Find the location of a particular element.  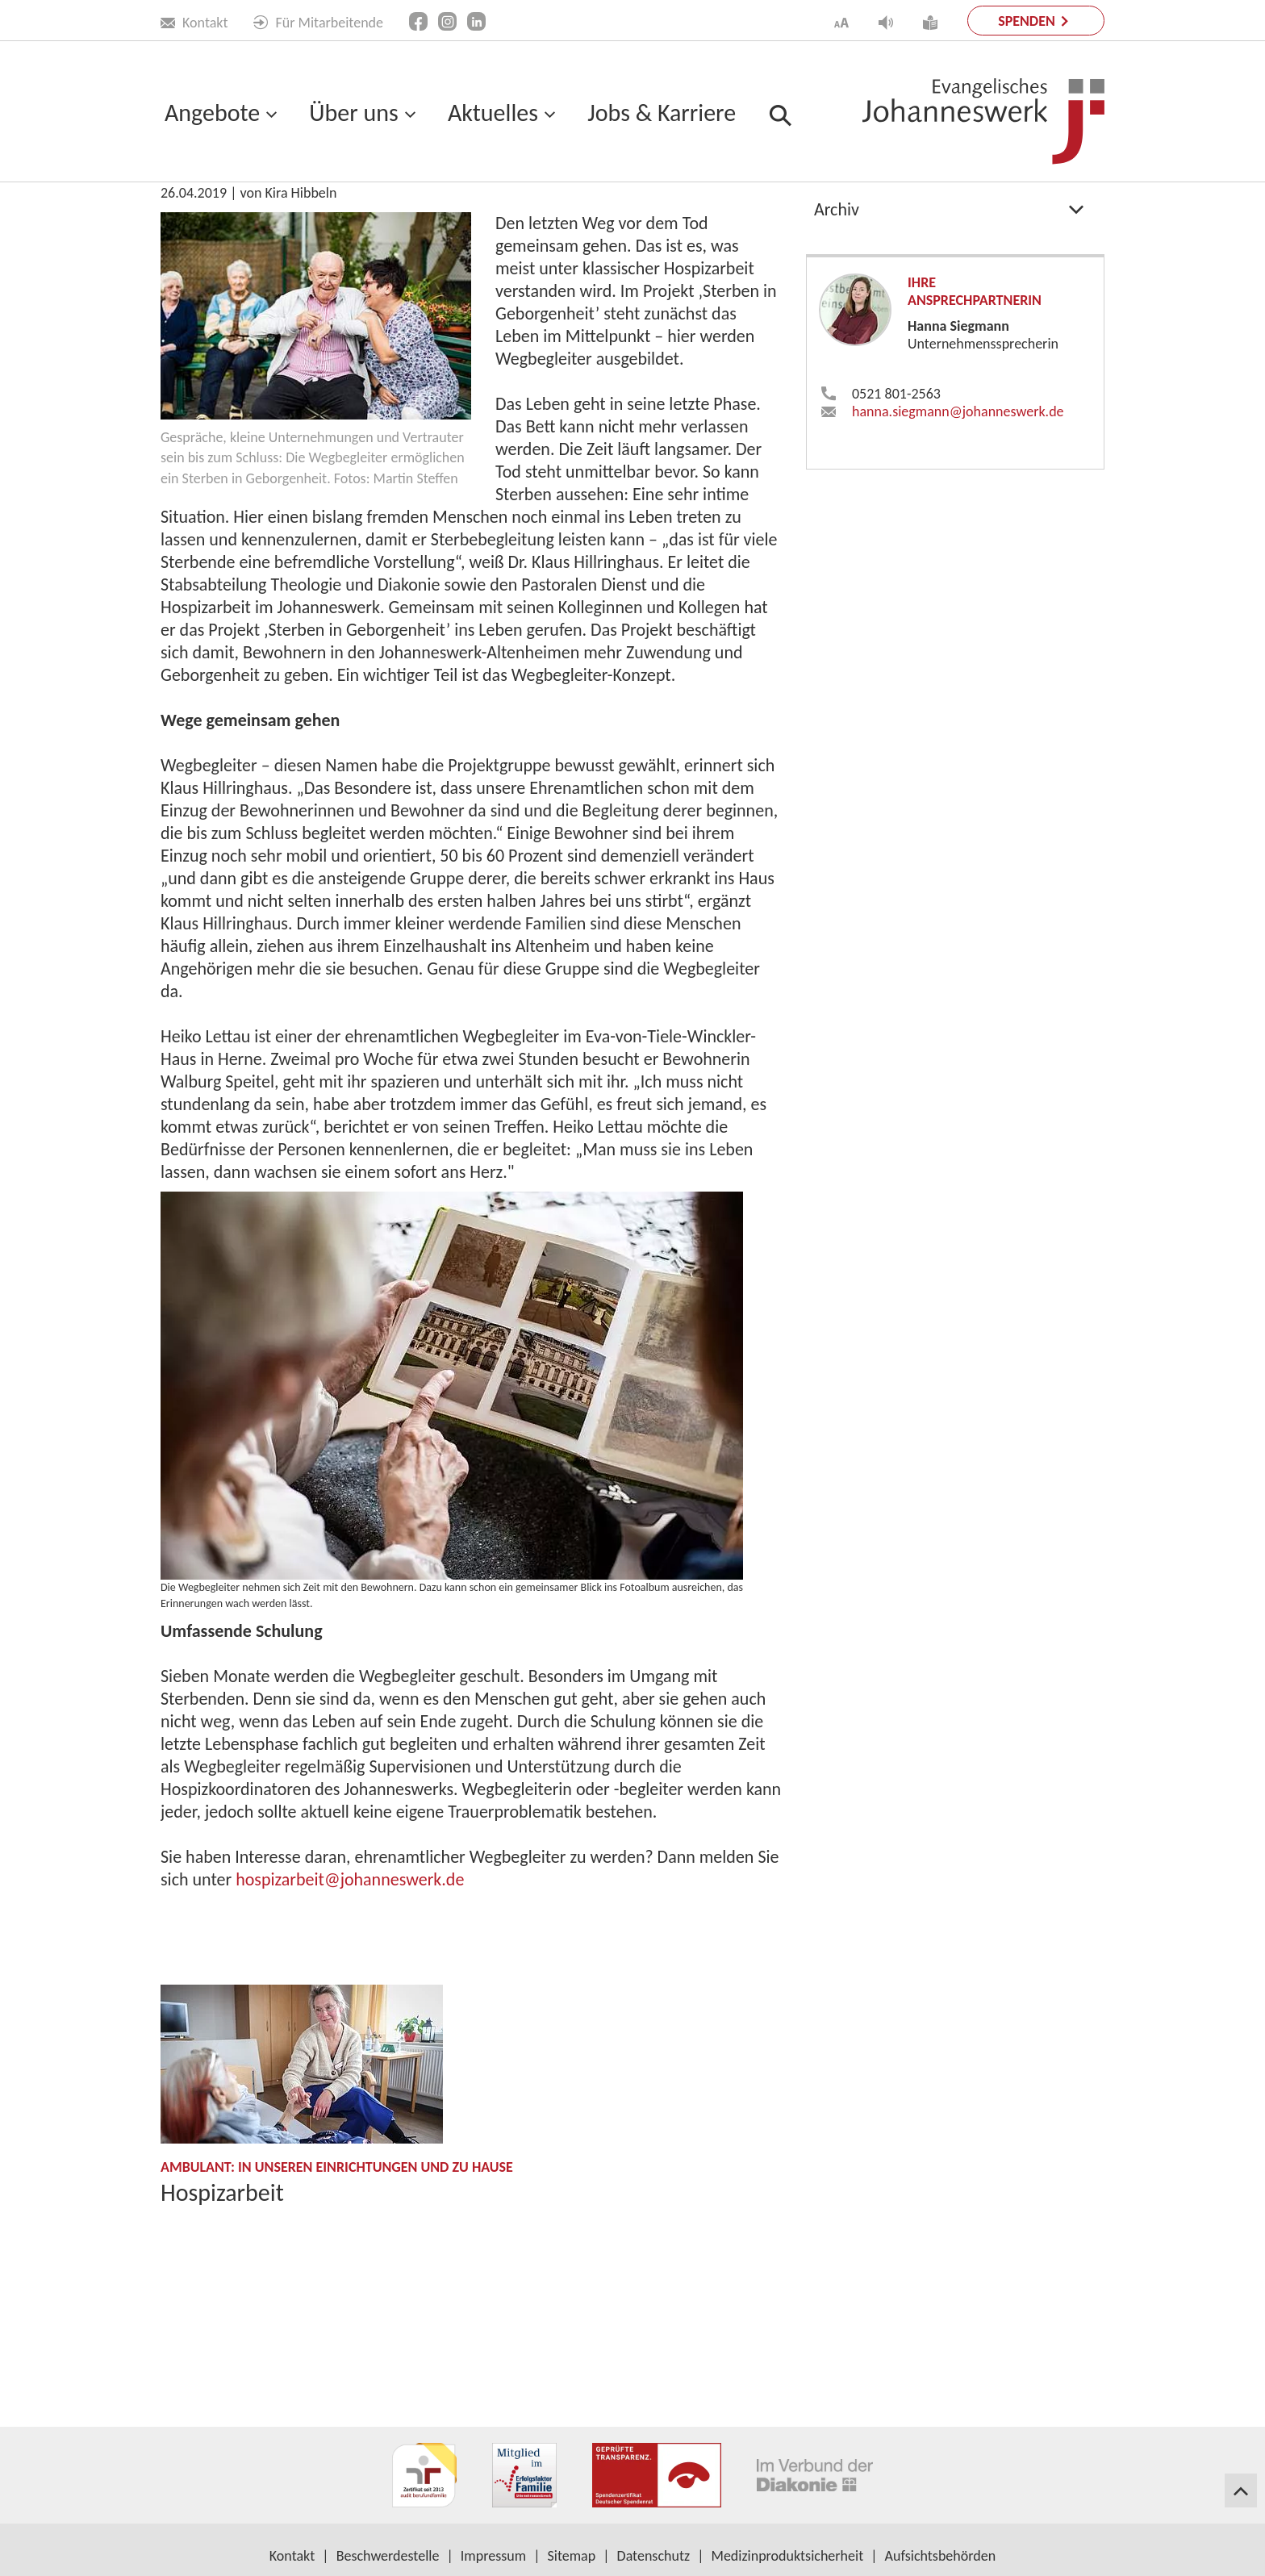

Jobs & Karriere is located at coordinates (661, 112).